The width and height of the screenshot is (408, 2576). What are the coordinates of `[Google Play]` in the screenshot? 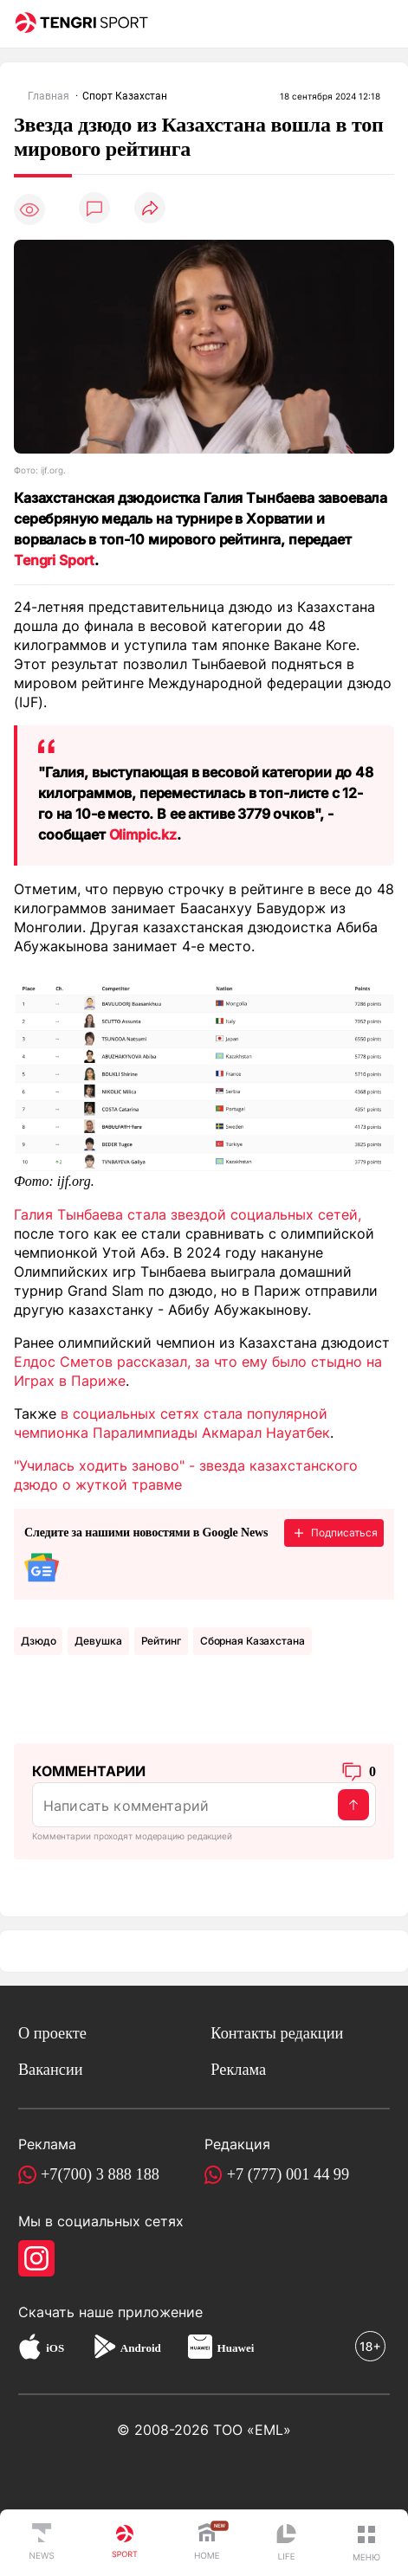 It's located at (104, 2348).